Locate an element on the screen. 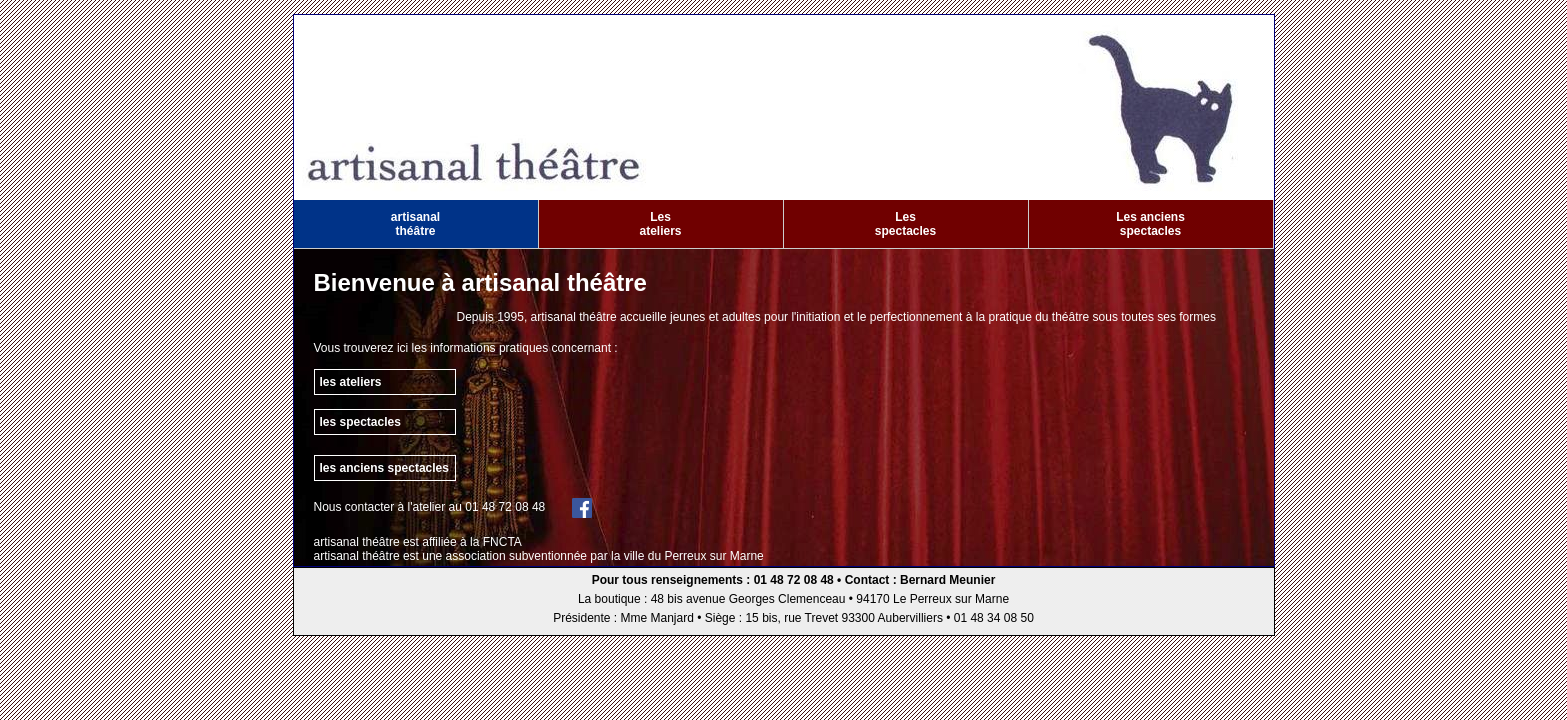  Les ateliers is located at coordinates (660, 224).